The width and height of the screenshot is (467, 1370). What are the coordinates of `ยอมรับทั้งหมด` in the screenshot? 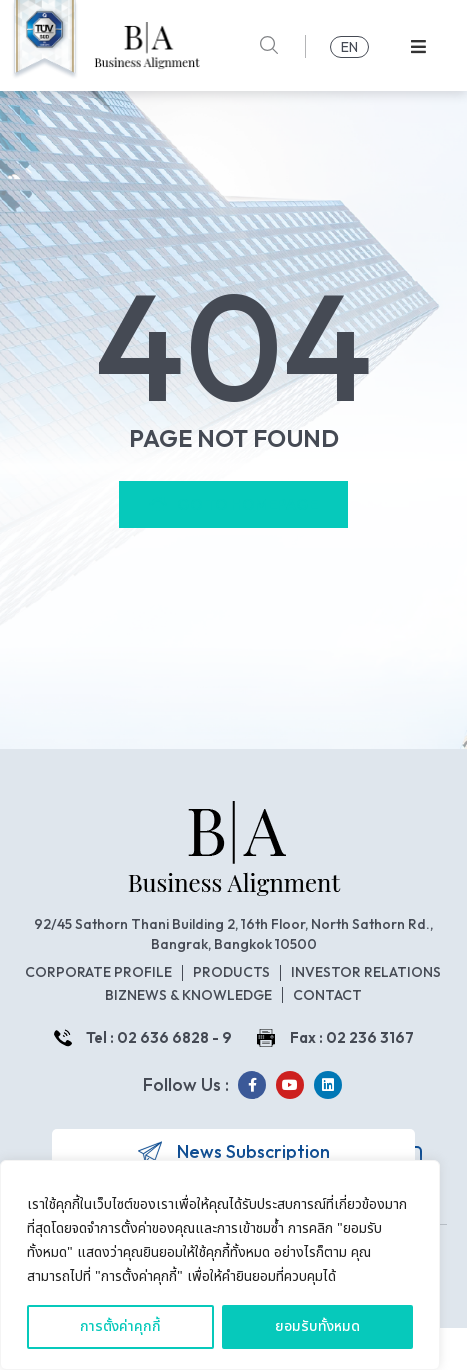 It's located at (317, 1326).